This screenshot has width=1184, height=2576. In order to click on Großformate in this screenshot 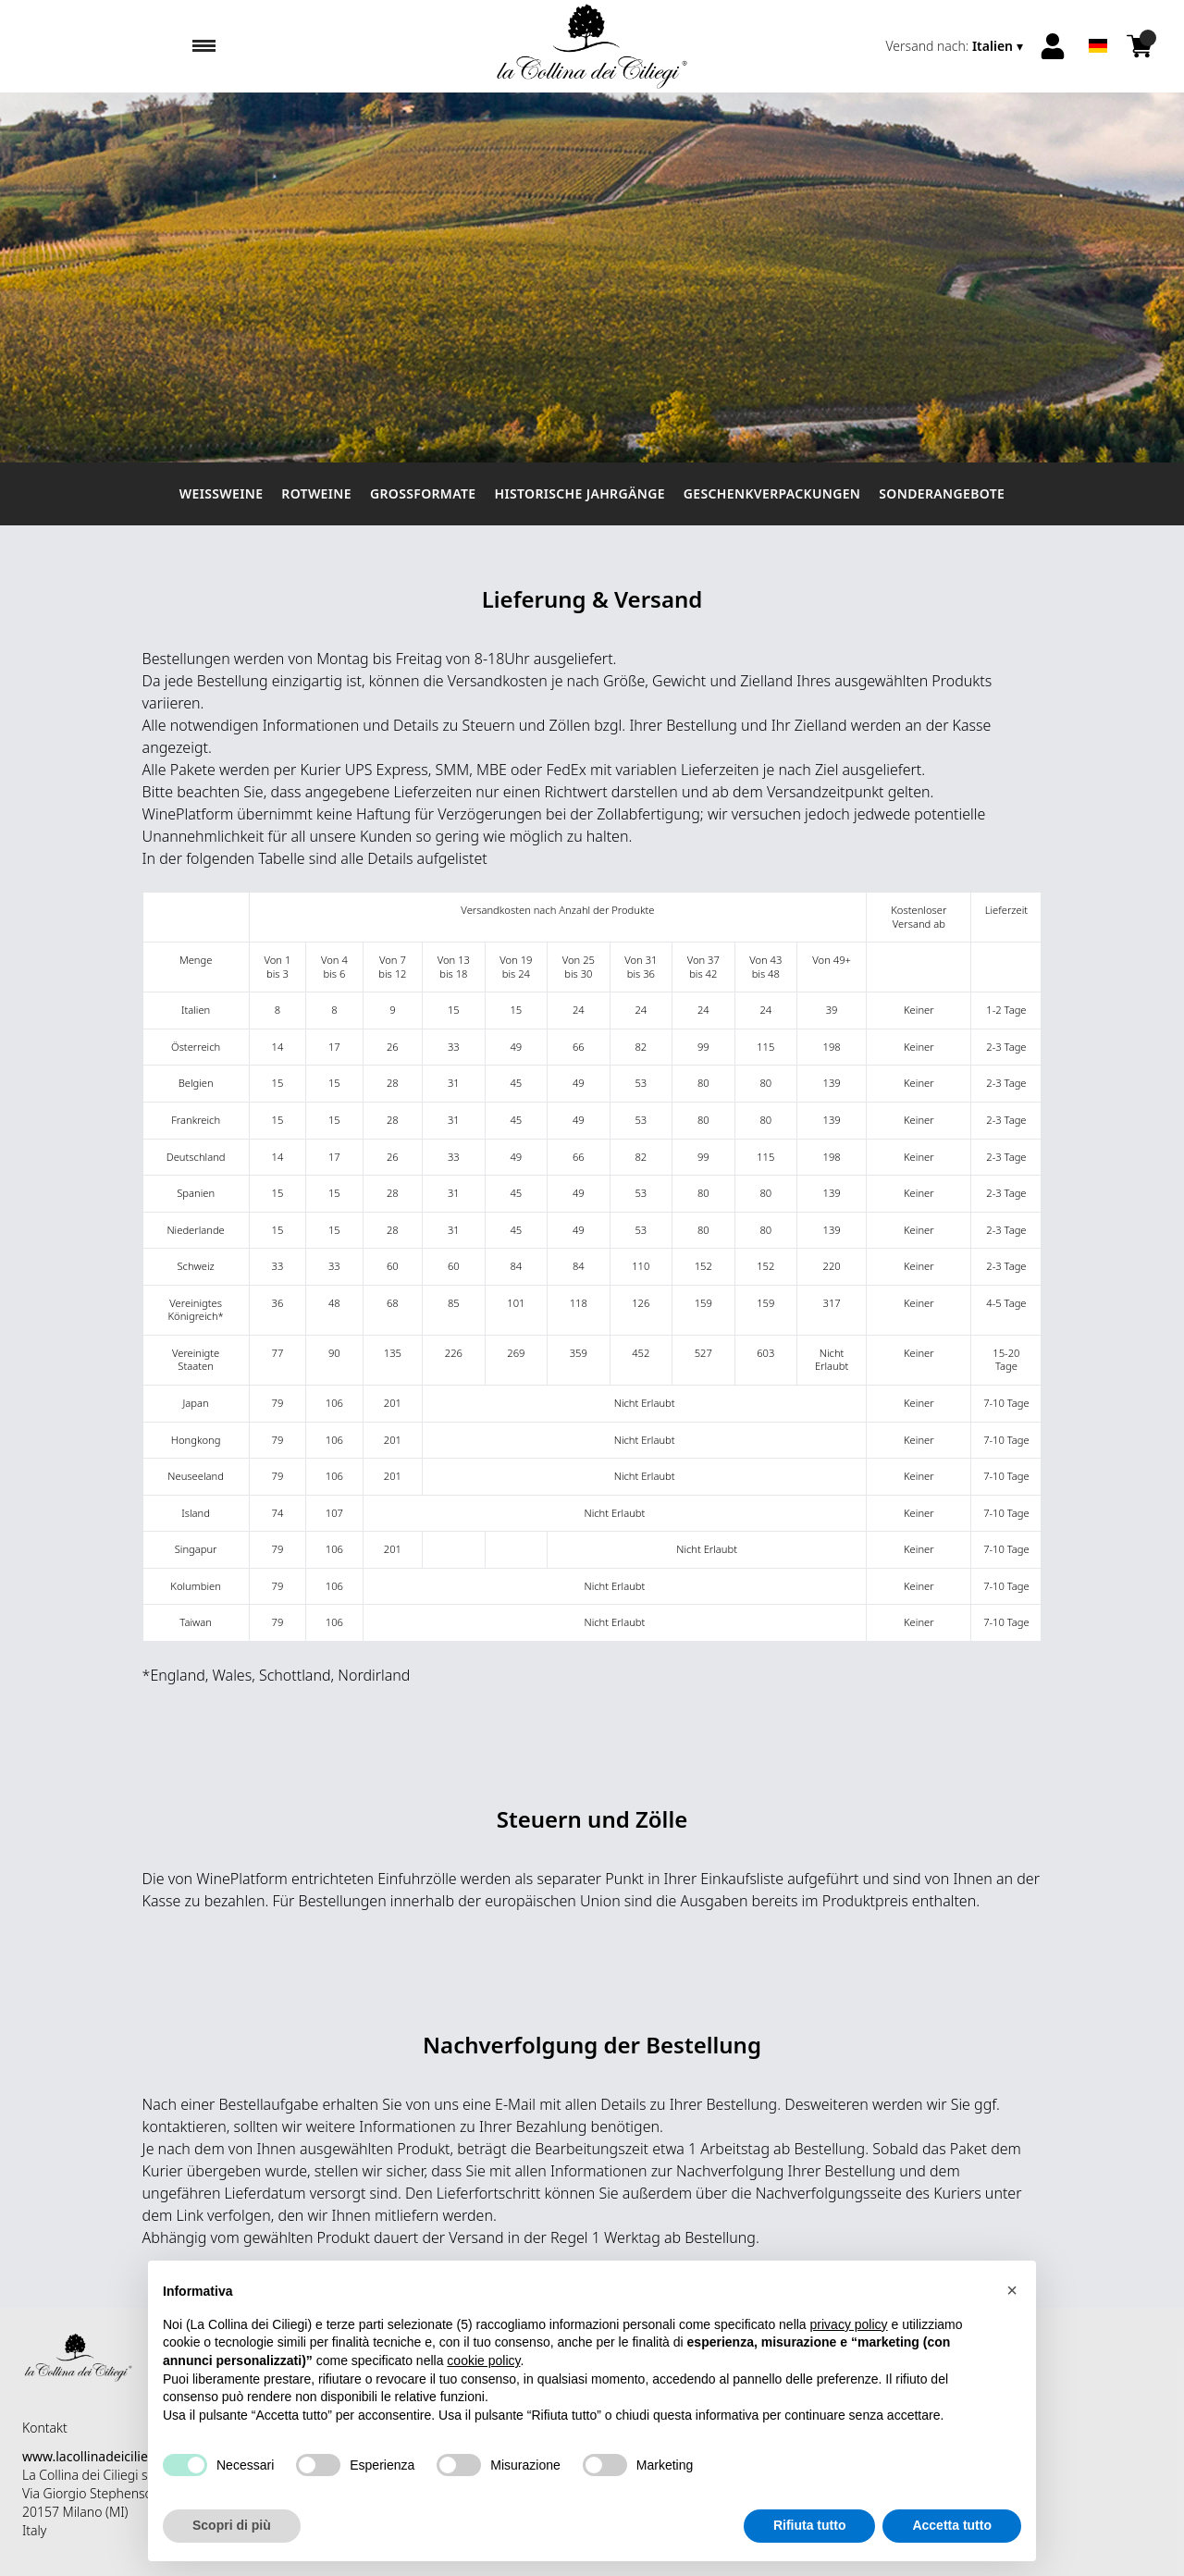, I will do `click(423, 493)`.